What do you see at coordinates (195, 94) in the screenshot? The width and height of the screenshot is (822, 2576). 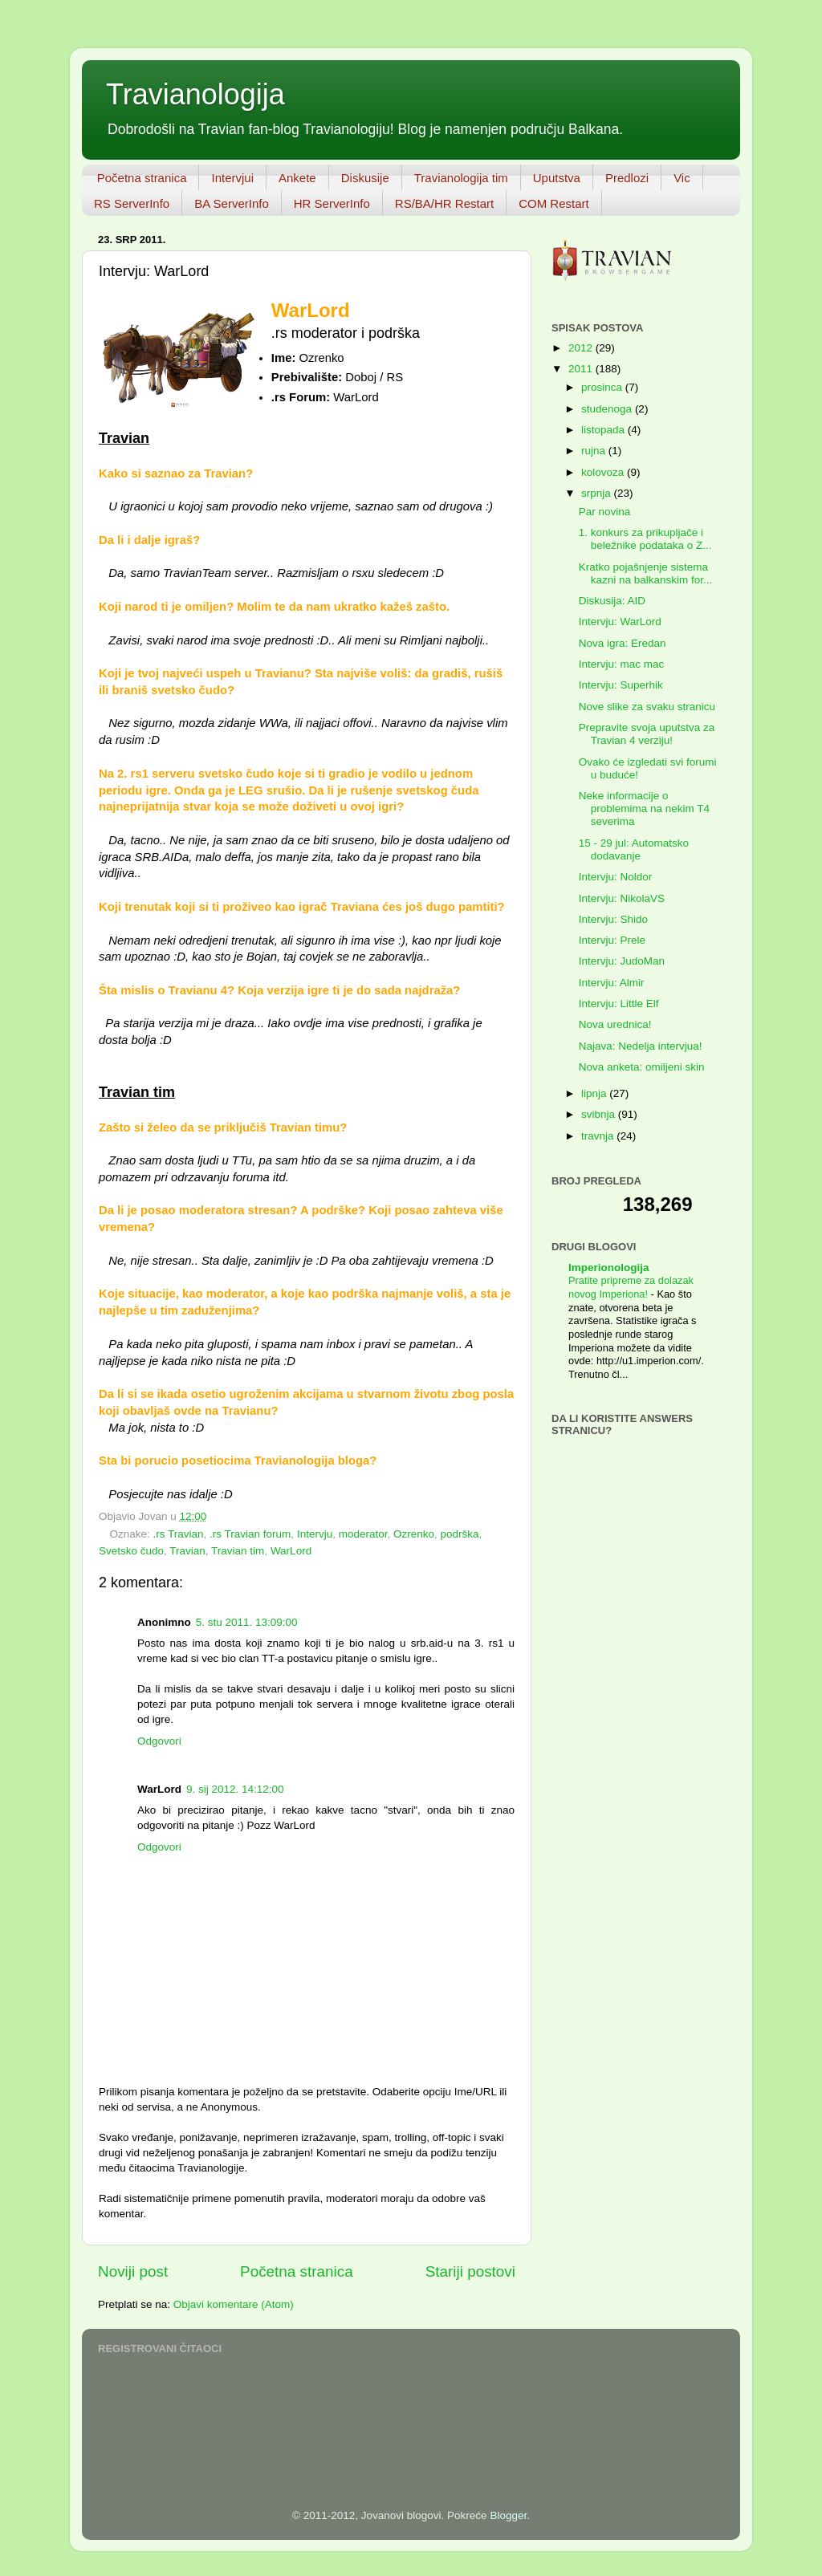 I see `Travianologija` at bounding box center [195, 94].